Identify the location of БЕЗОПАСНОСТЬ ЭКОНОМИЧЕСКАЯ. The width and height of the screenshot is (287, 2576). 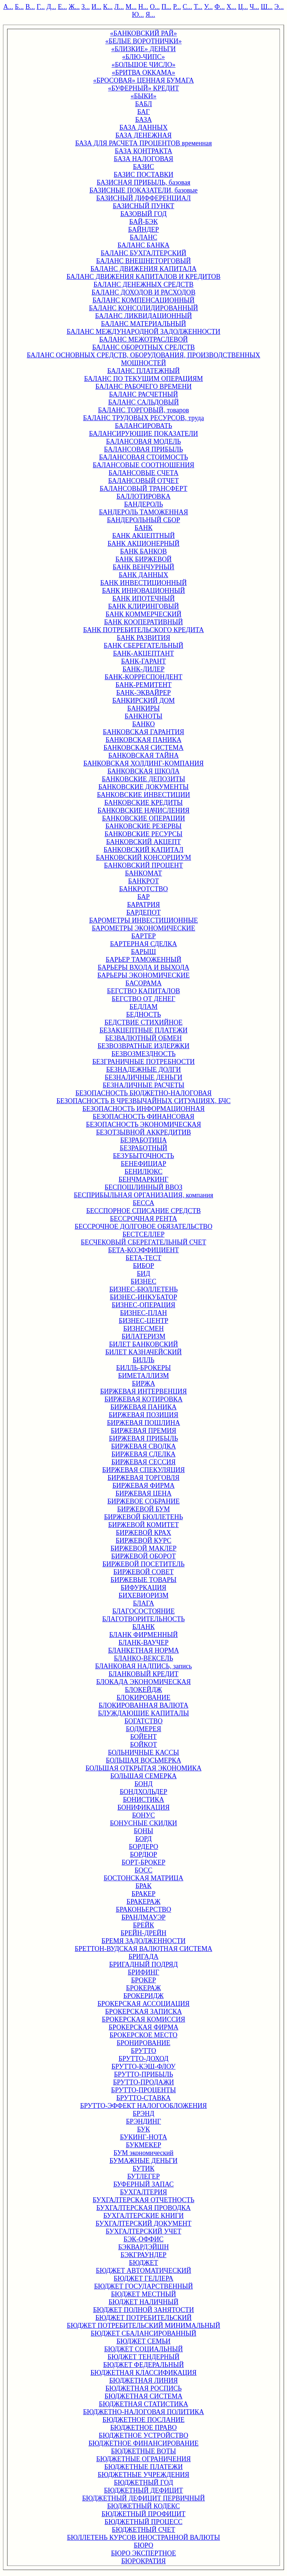
(143, 1124).